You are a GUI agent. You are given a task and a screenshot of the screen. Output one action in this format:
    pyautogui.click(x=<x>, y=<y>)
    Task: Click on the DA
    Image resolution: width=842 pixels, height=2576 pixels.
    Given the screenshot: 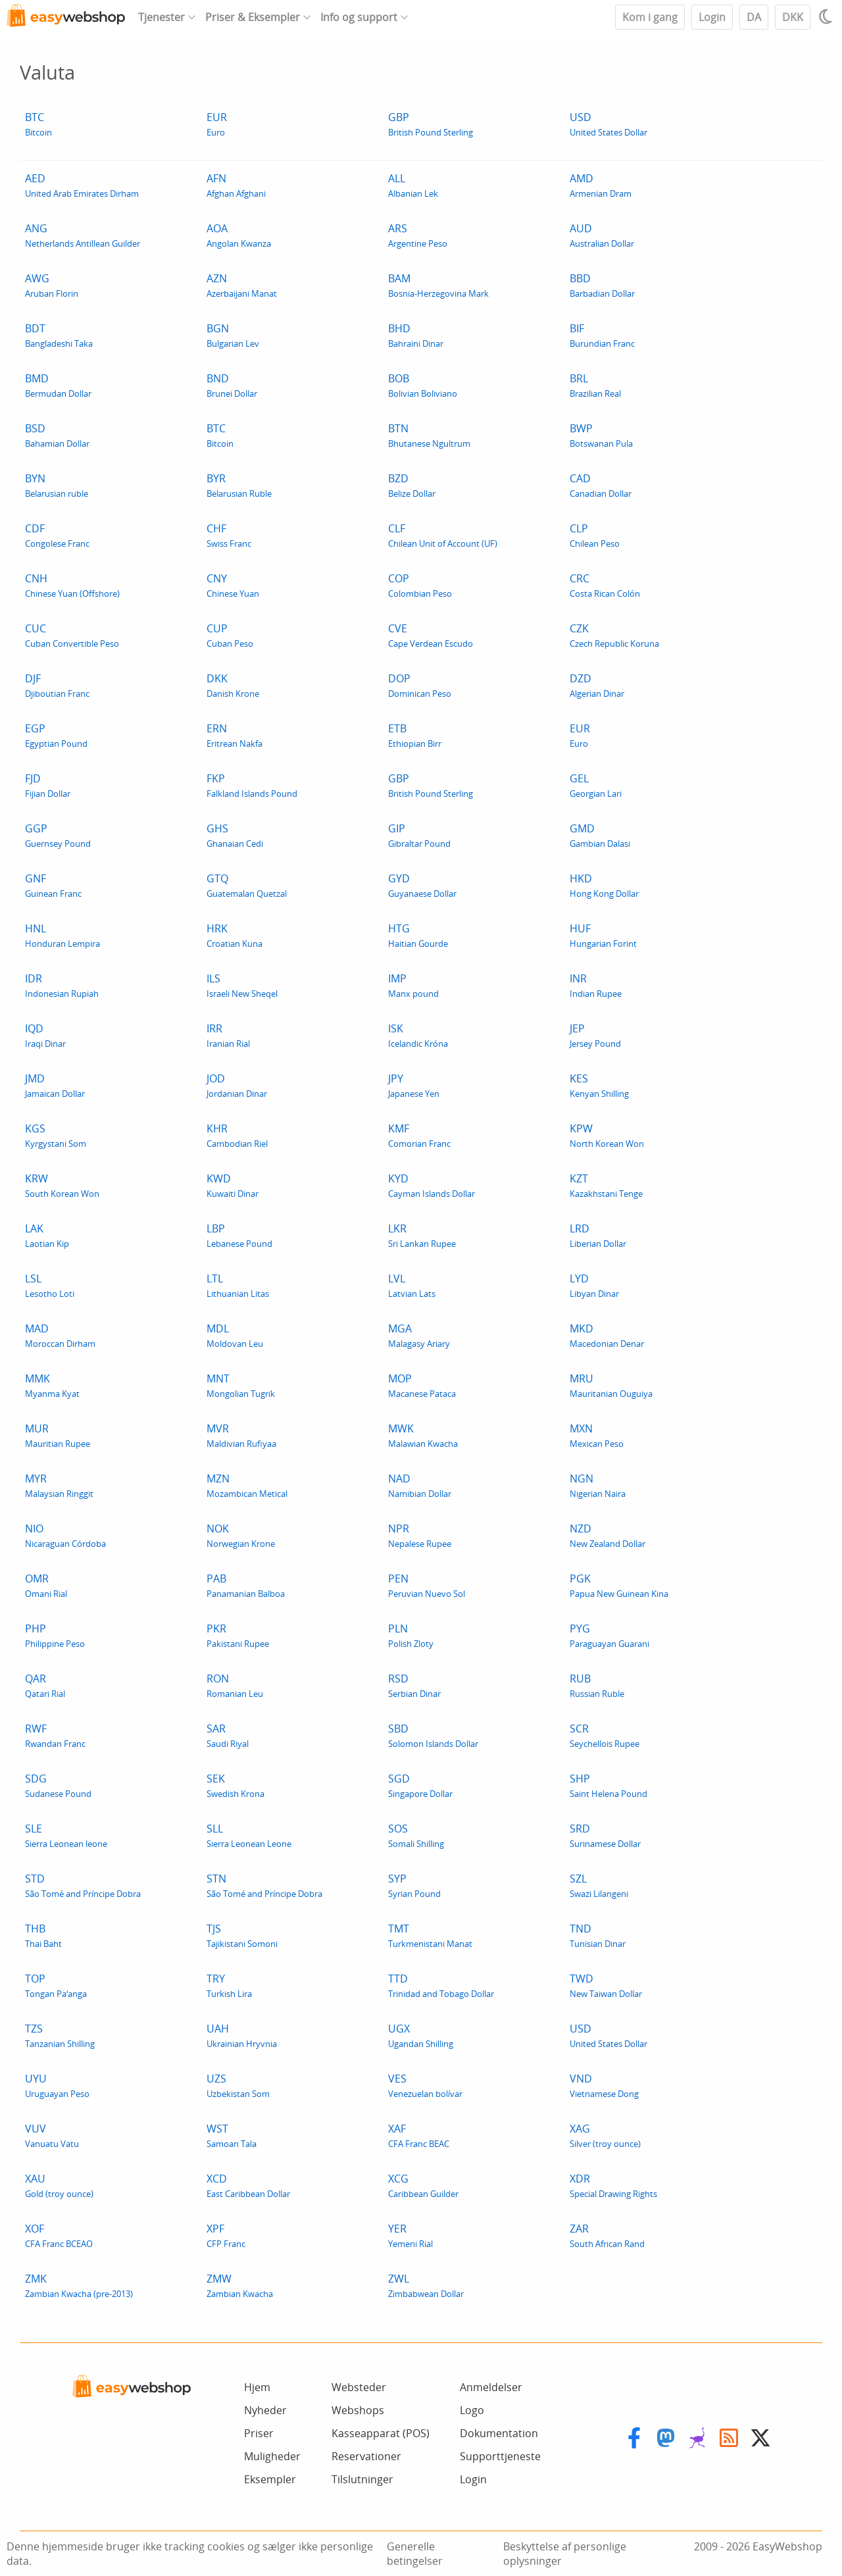 What is the action you would take?
    pyautogui.click(x=754, y=17)
    